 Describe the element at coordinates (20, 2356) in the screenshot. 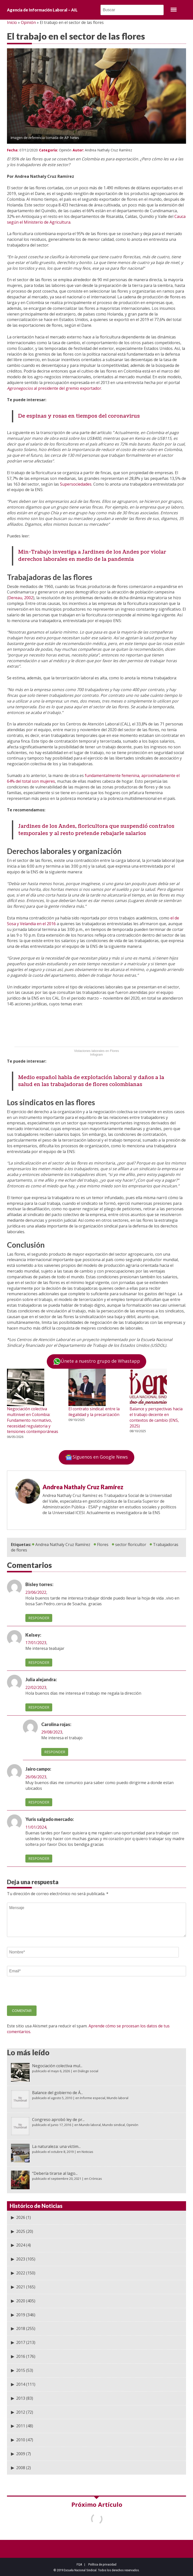

I see `2016` at that location.